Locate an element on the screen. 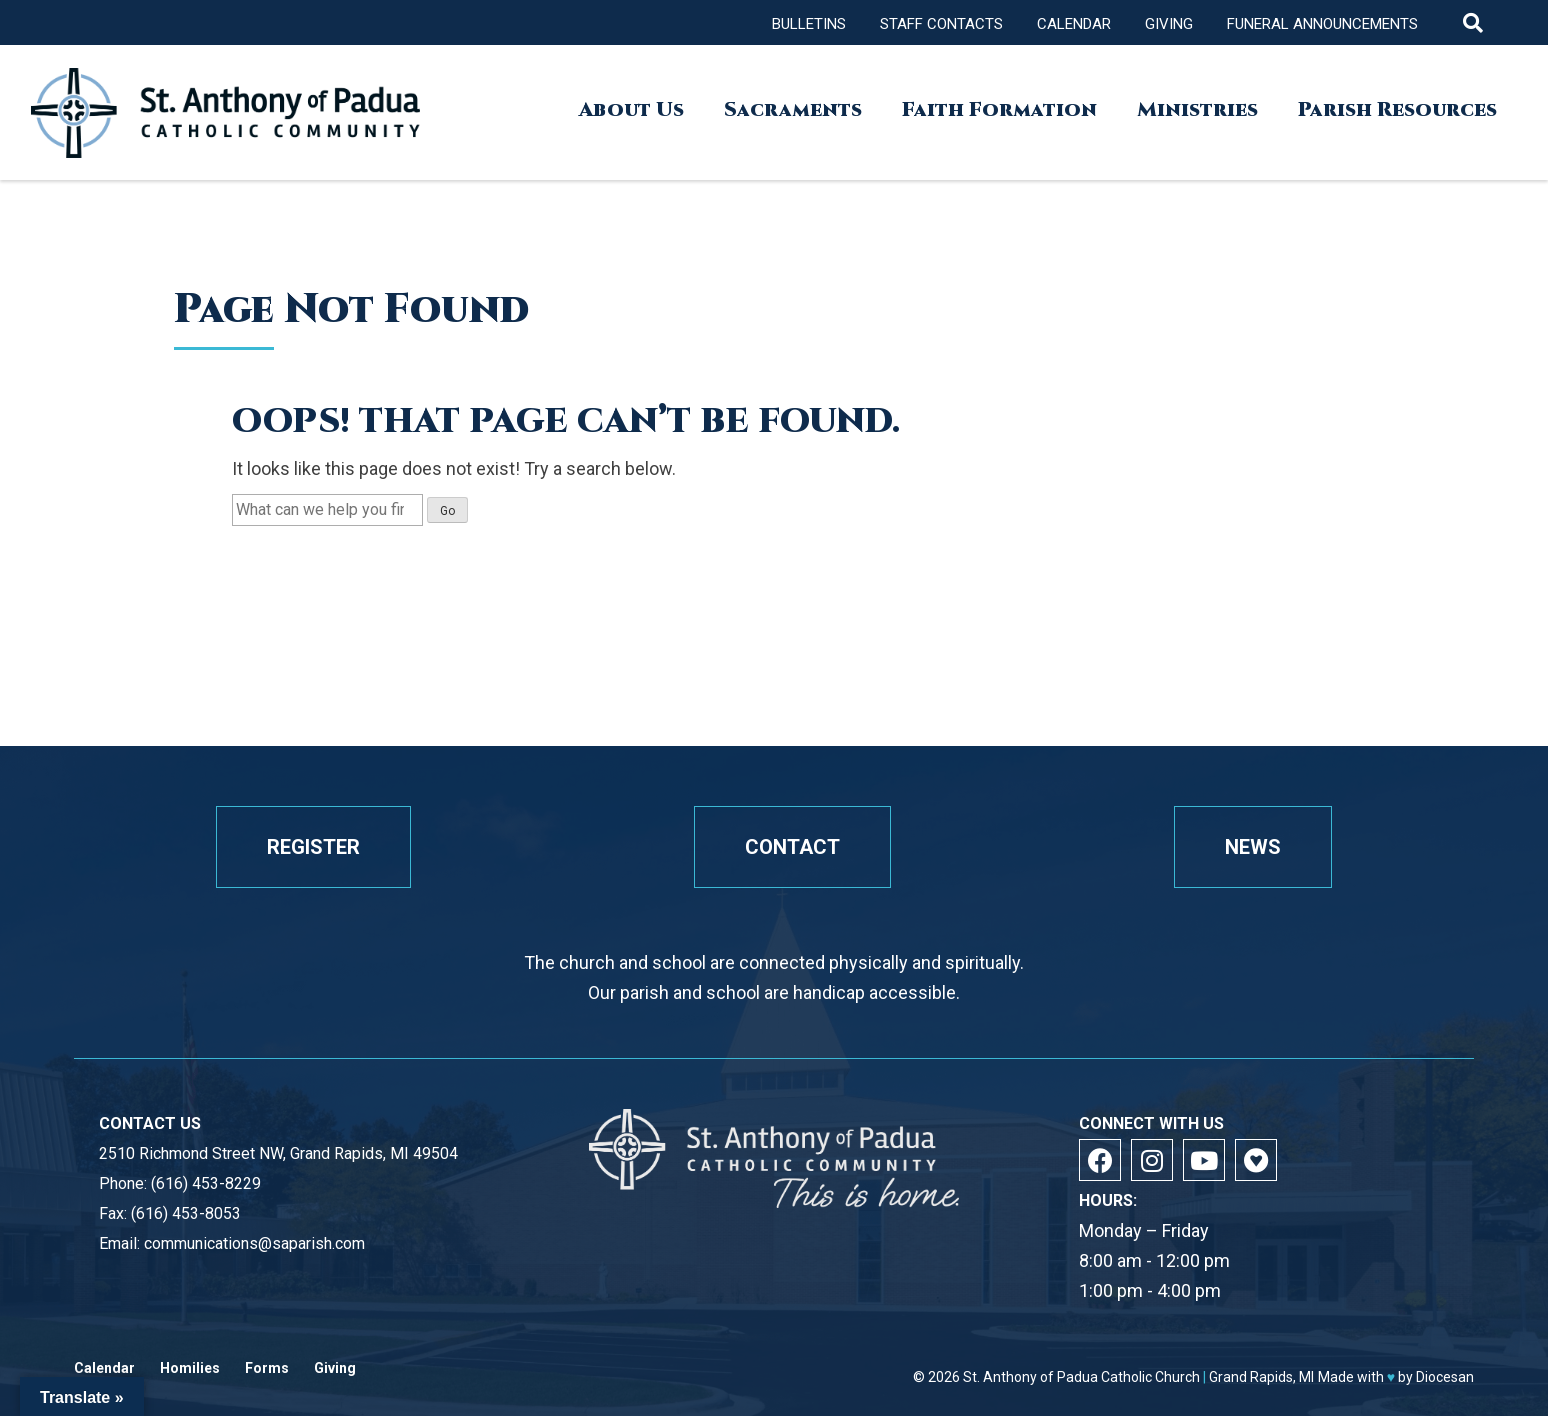 Image resolution: width=1548 pixels, height=1416 pixels. Bulletins is located at coordinates (809, 24).